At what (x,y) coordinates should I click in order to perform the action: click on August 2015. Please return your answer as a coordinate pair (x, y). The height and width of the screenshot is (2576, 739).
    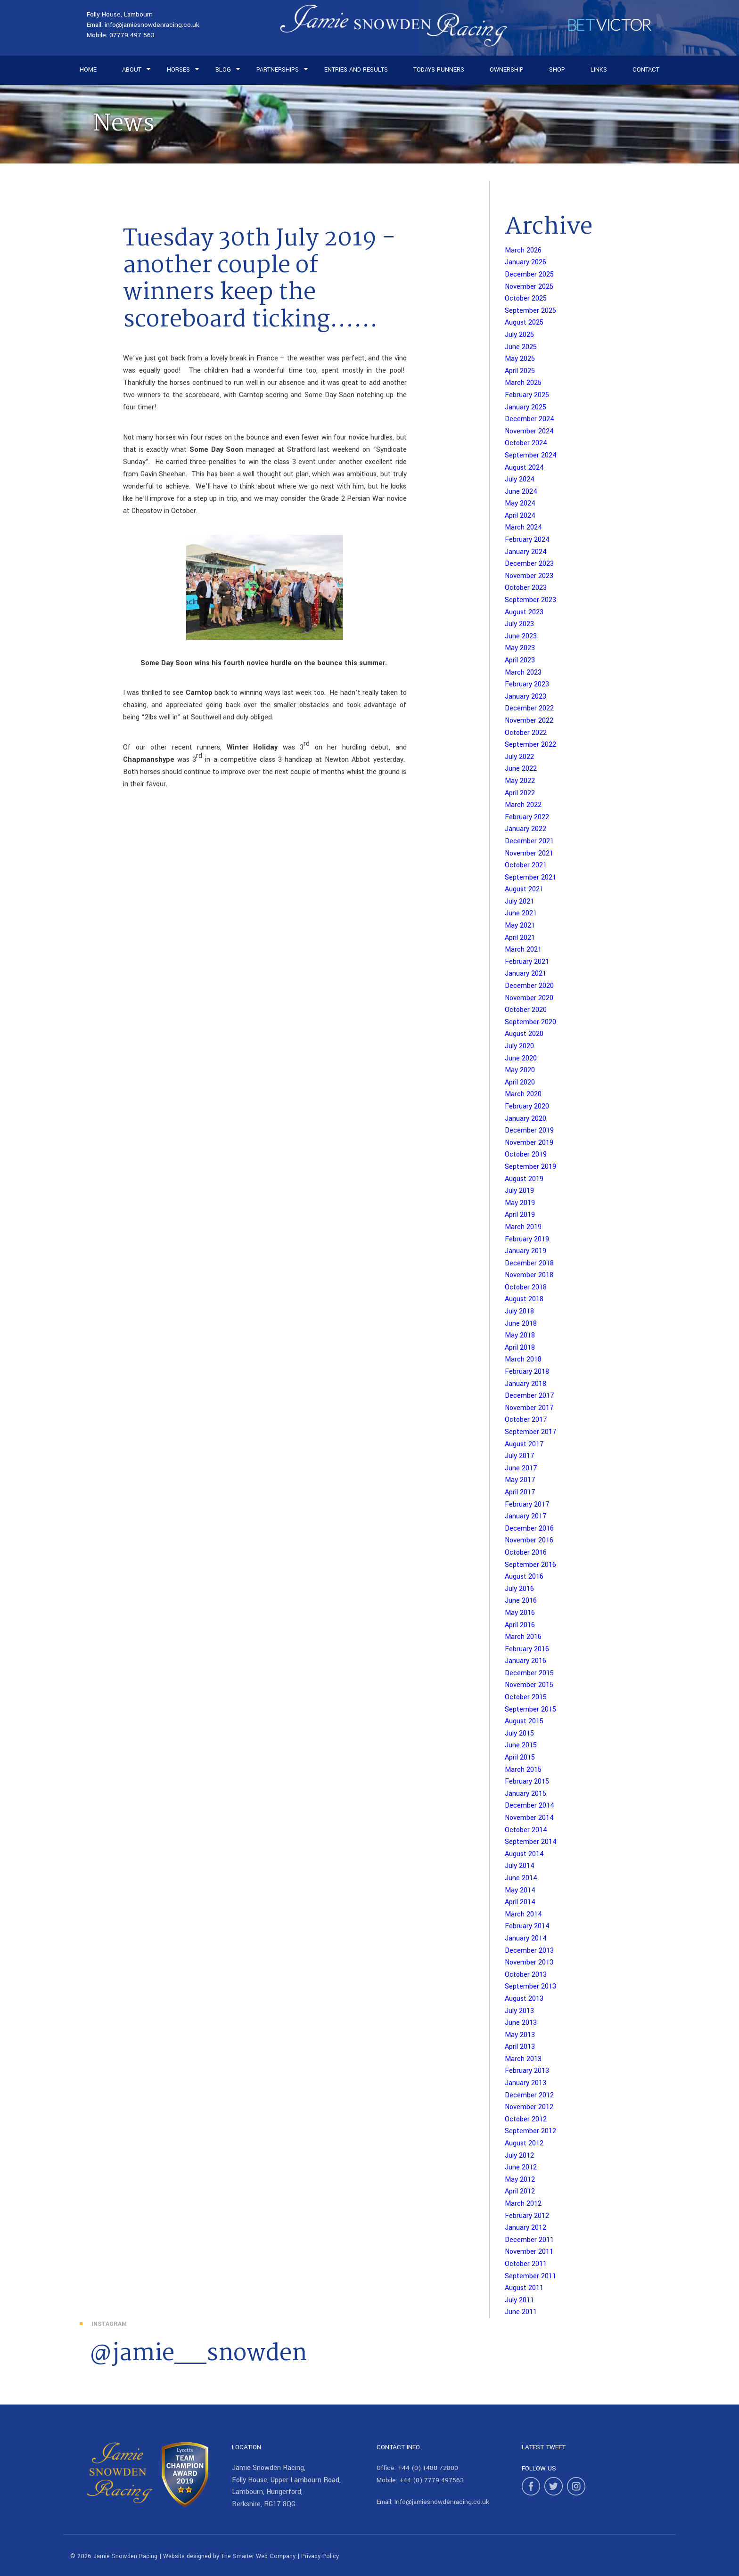
    Looking at the image, I should click on (524, 1721).